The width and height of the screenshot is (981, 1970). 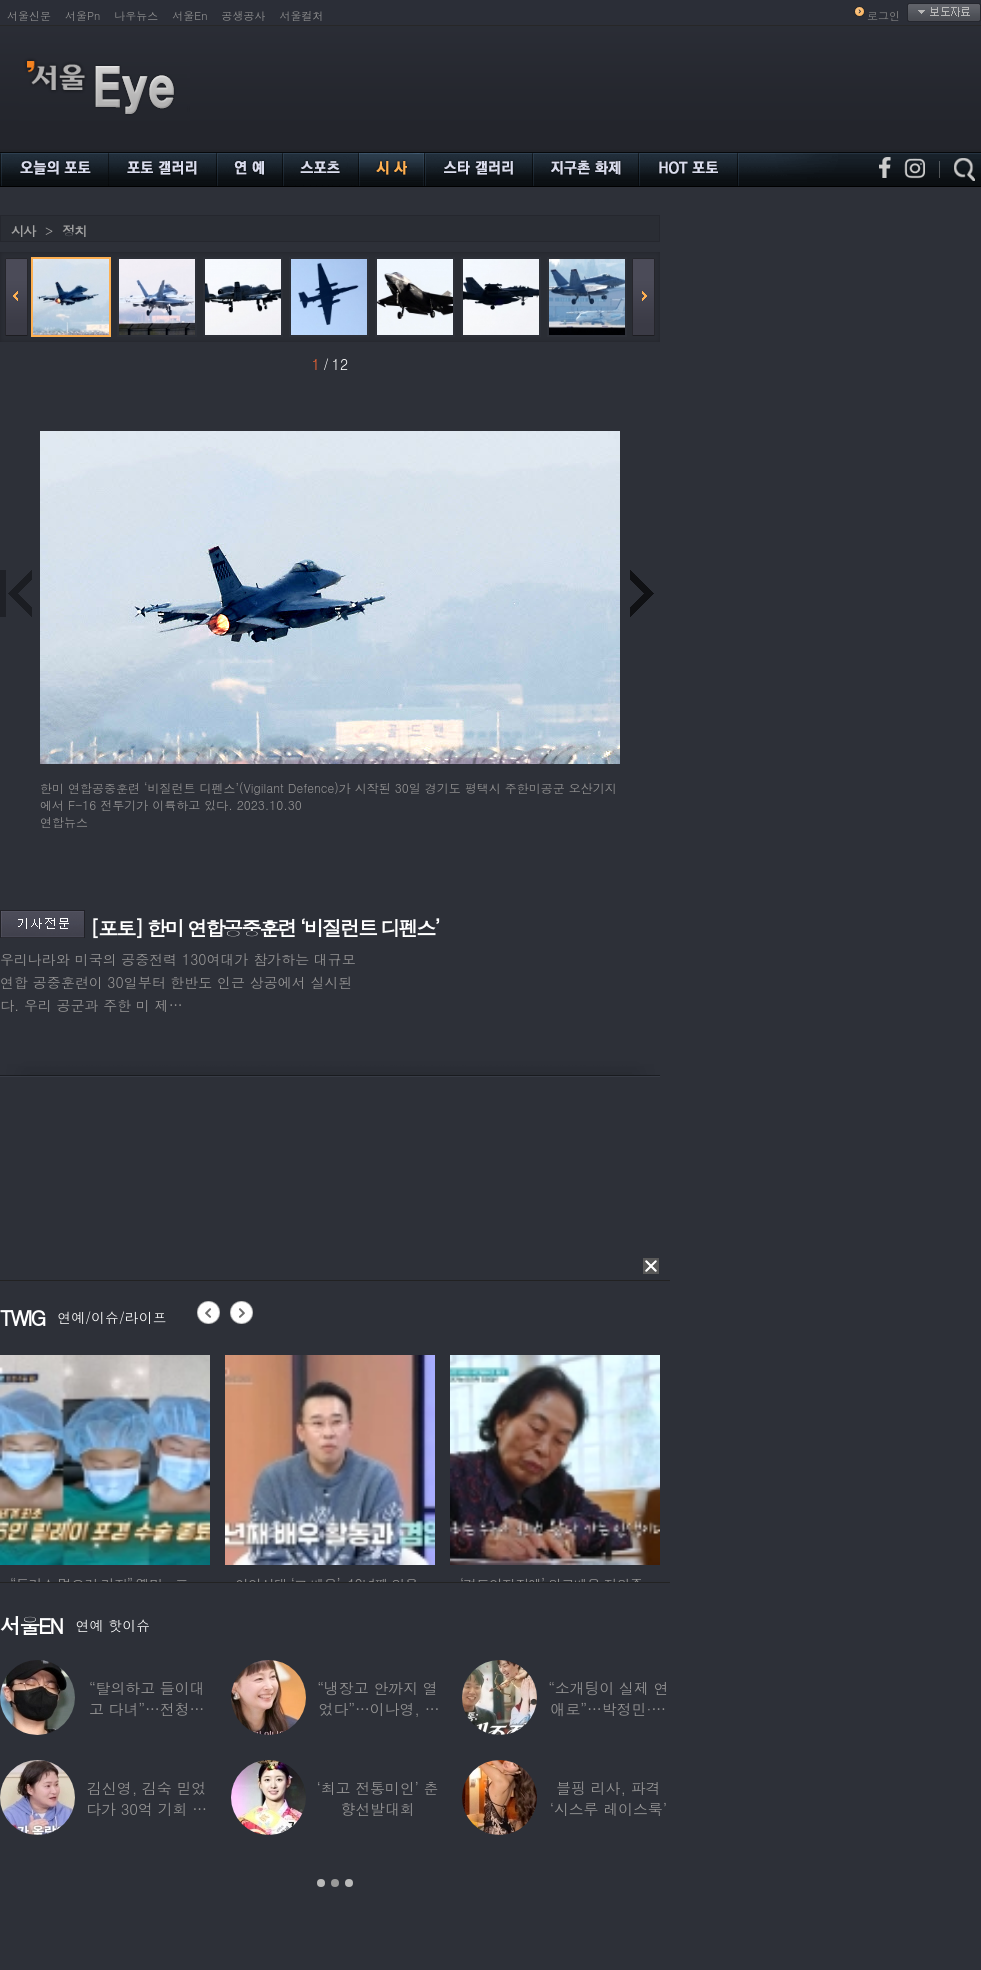 I want to click on 로그인, so click(x=883, y=15).